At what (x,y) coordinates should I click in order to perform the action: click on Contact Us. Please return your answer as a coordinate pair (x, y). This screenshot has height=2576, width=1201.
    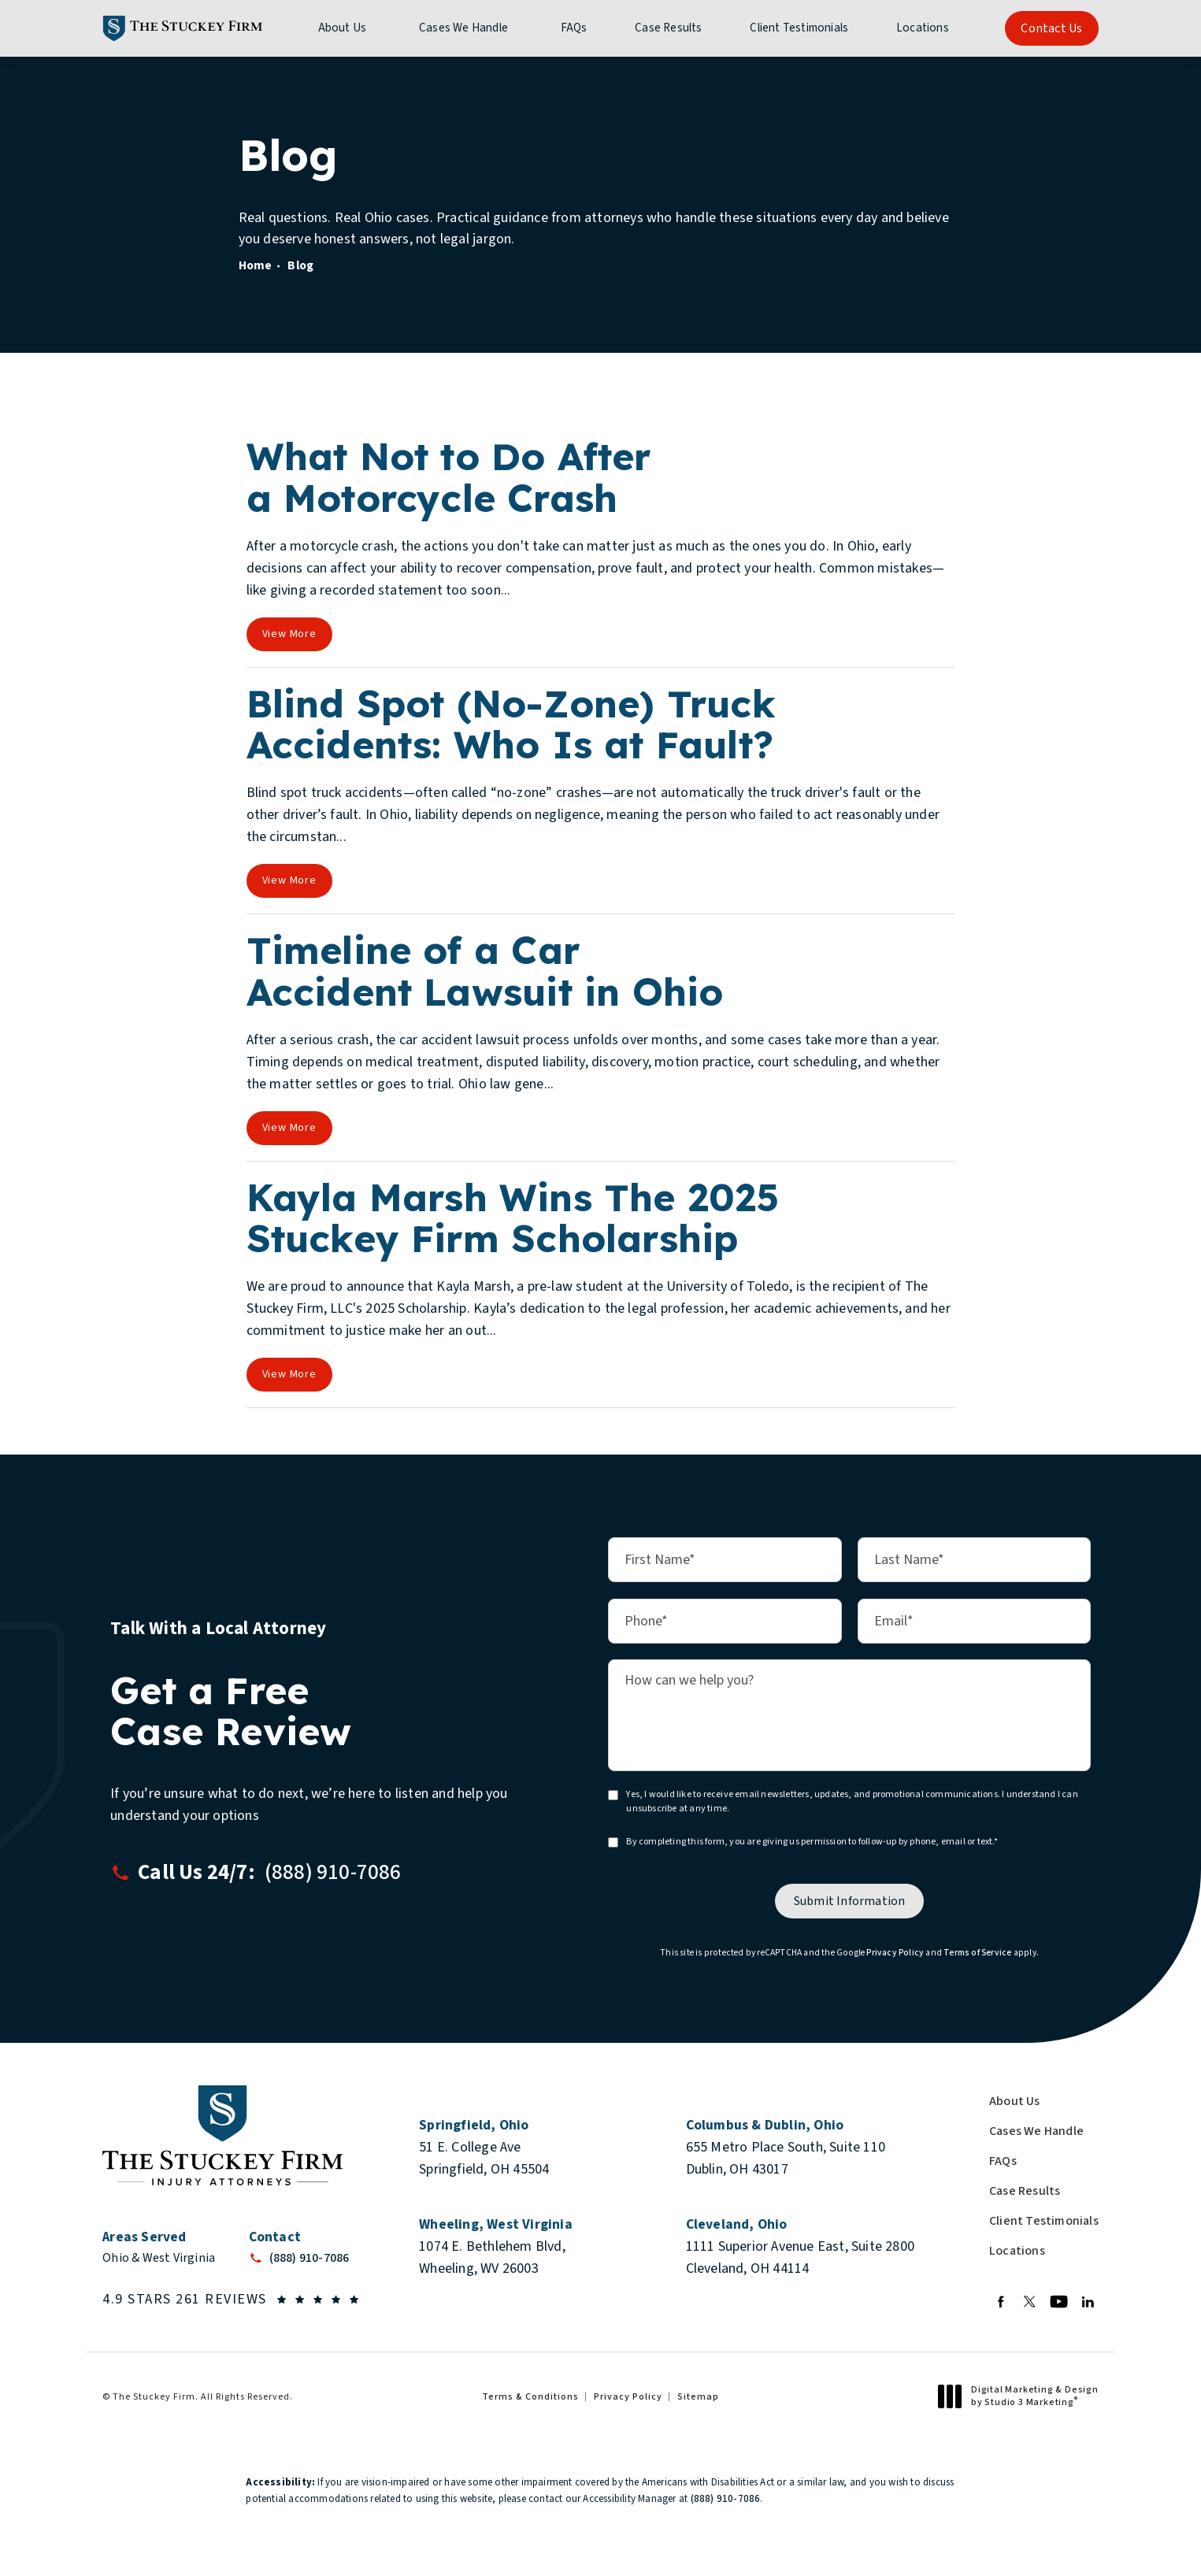
    Looking at the image, I should click on (1051, 28).